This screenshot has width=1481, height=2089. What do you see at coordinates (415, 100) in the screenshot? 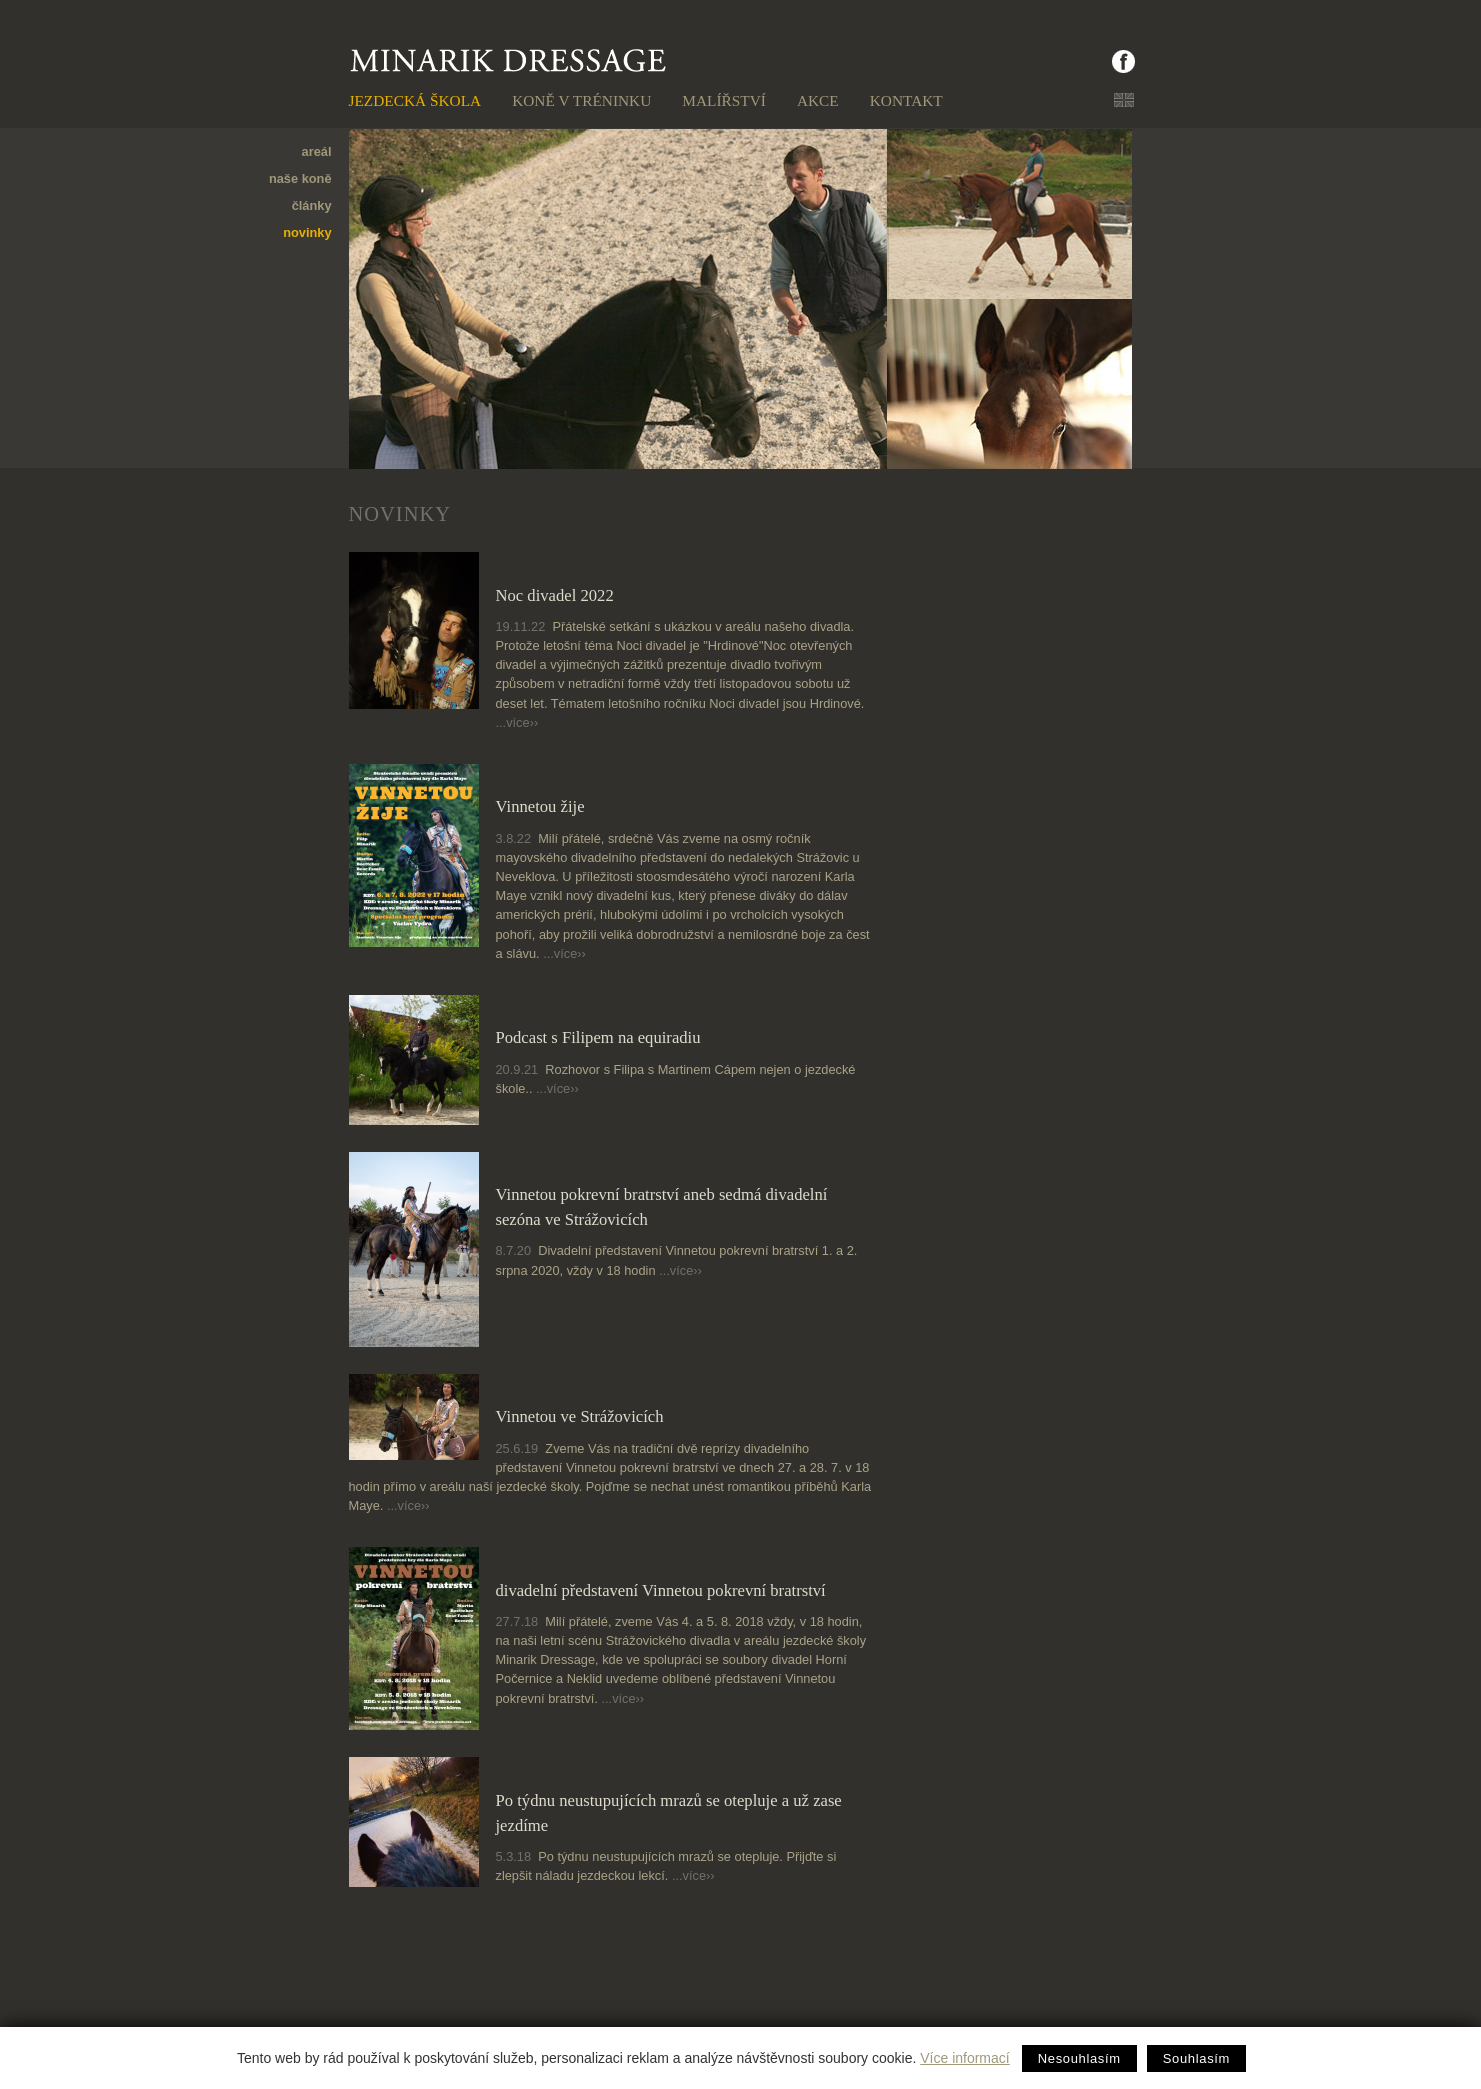
I see `Jezdecká škola` at bounding box center [415, 100].